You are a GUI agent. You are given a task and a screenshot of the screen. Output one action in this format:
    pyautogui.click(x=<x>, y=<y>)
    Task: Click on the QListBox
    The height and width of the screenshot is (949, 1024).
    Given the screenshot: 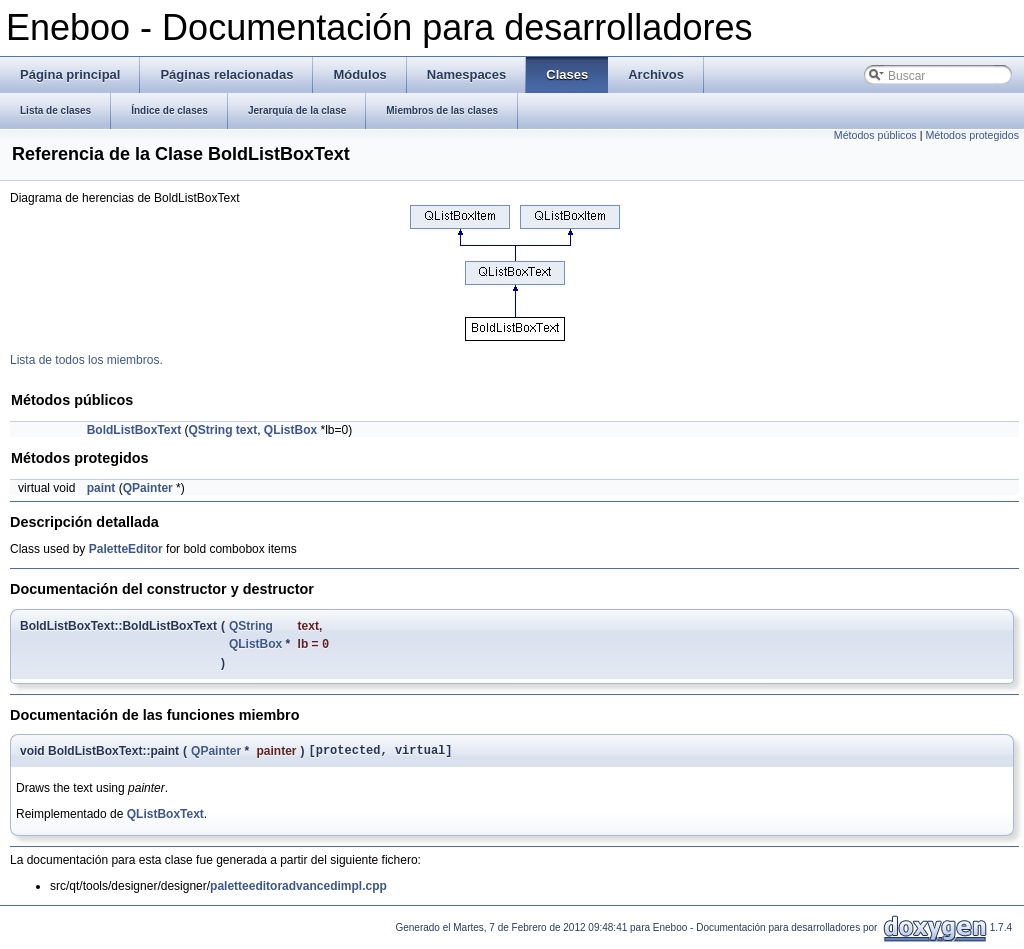 What is the action you would take?
    pyautogui.click(x=290, y=430)
    